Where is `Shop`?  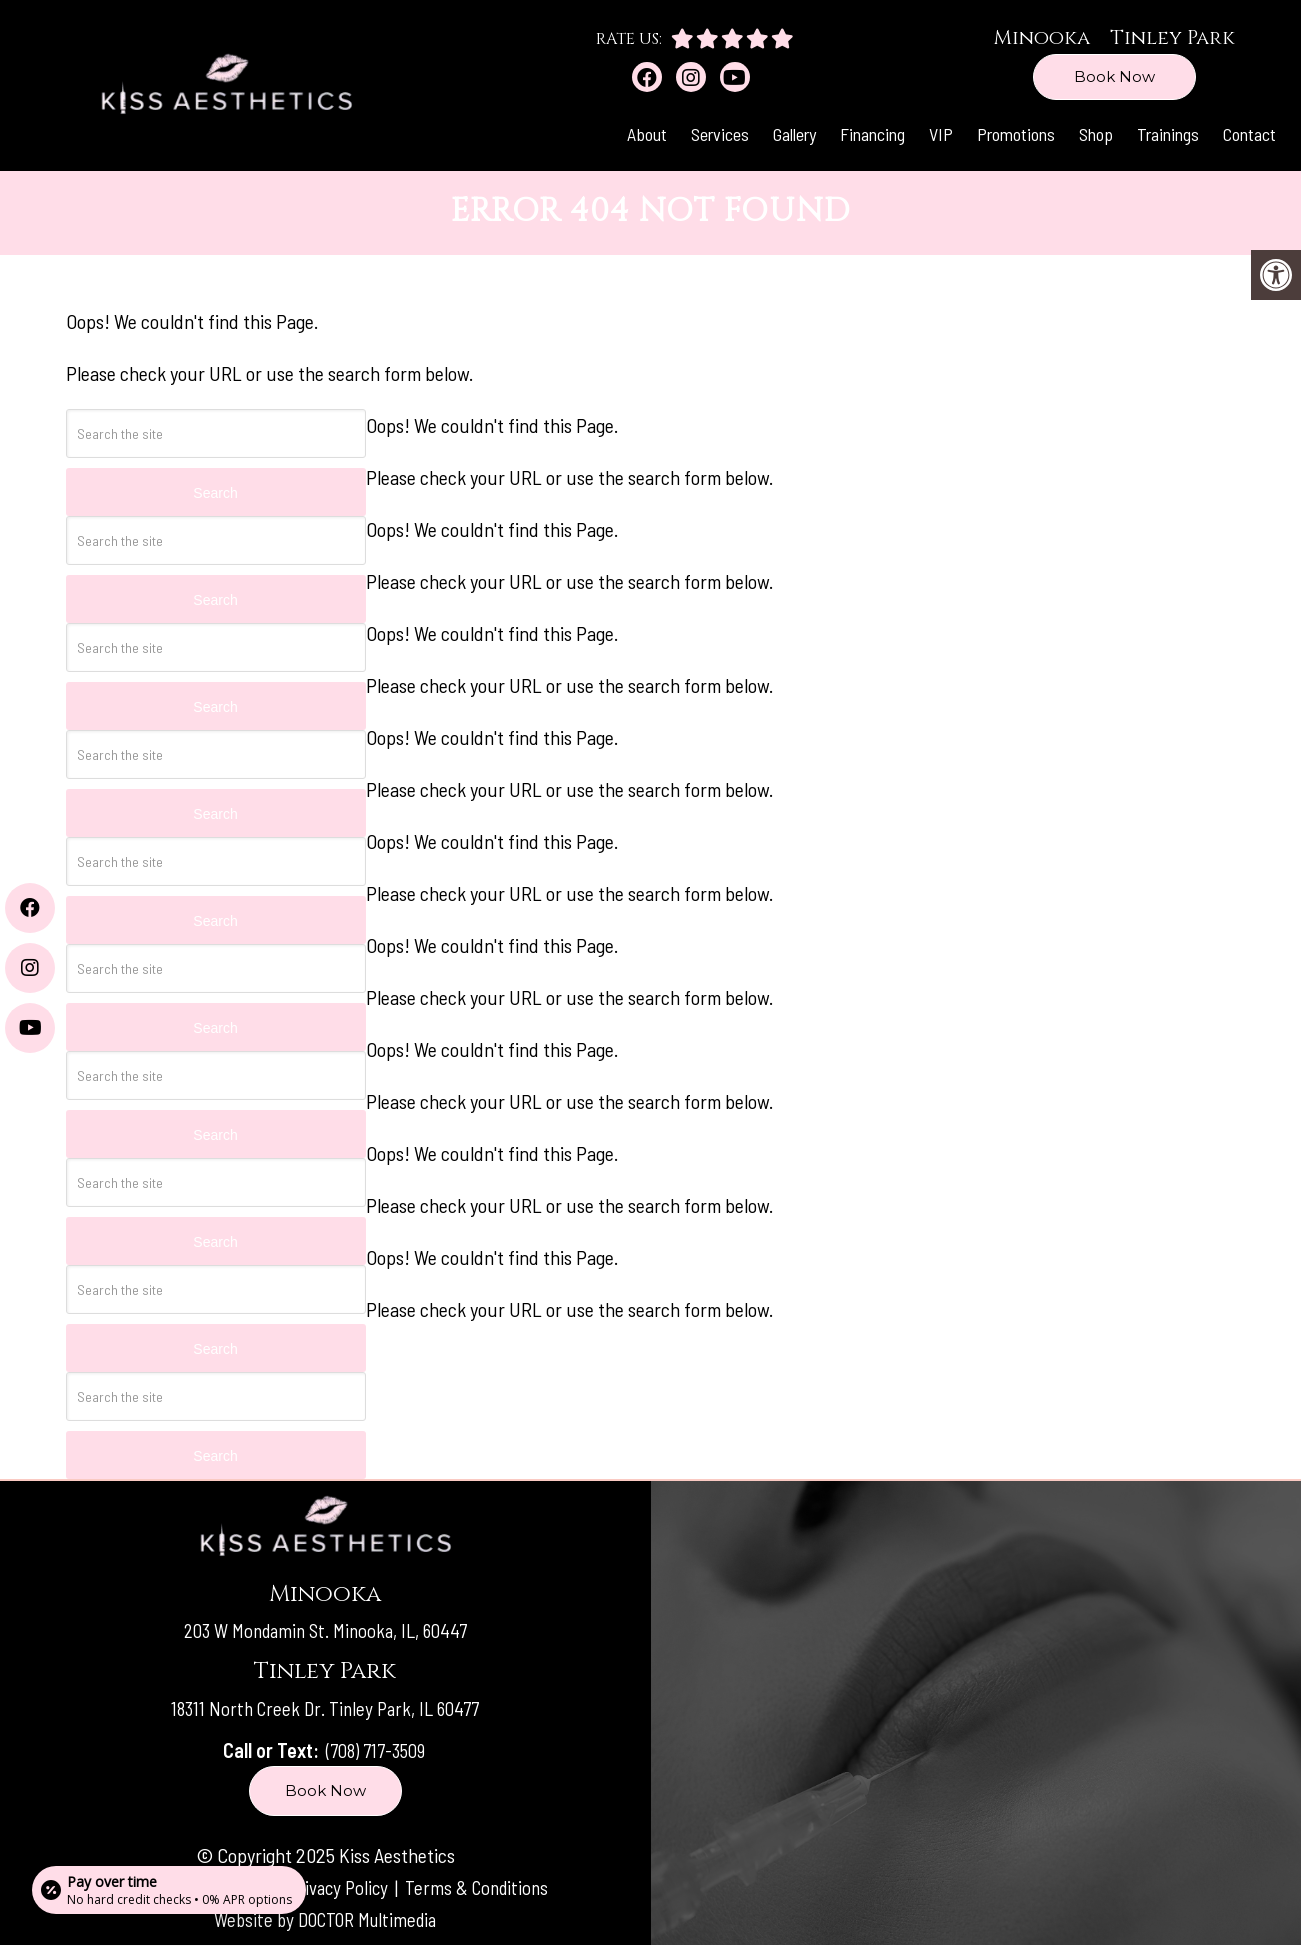
Shop is located at coordinates (1096, 134).